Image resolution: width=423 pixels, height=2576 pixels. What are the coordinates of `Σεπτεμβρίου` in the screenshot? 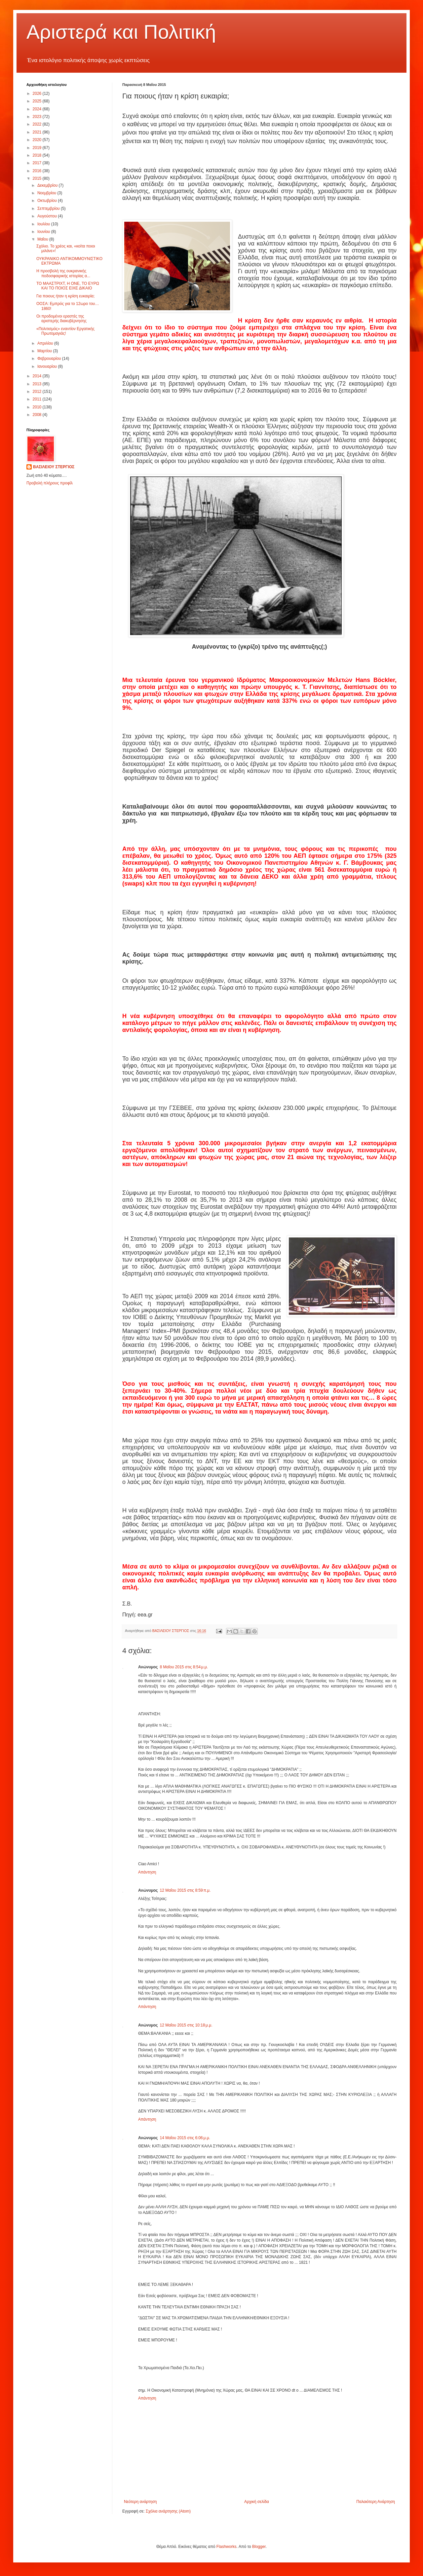 It's located at (49, 208).